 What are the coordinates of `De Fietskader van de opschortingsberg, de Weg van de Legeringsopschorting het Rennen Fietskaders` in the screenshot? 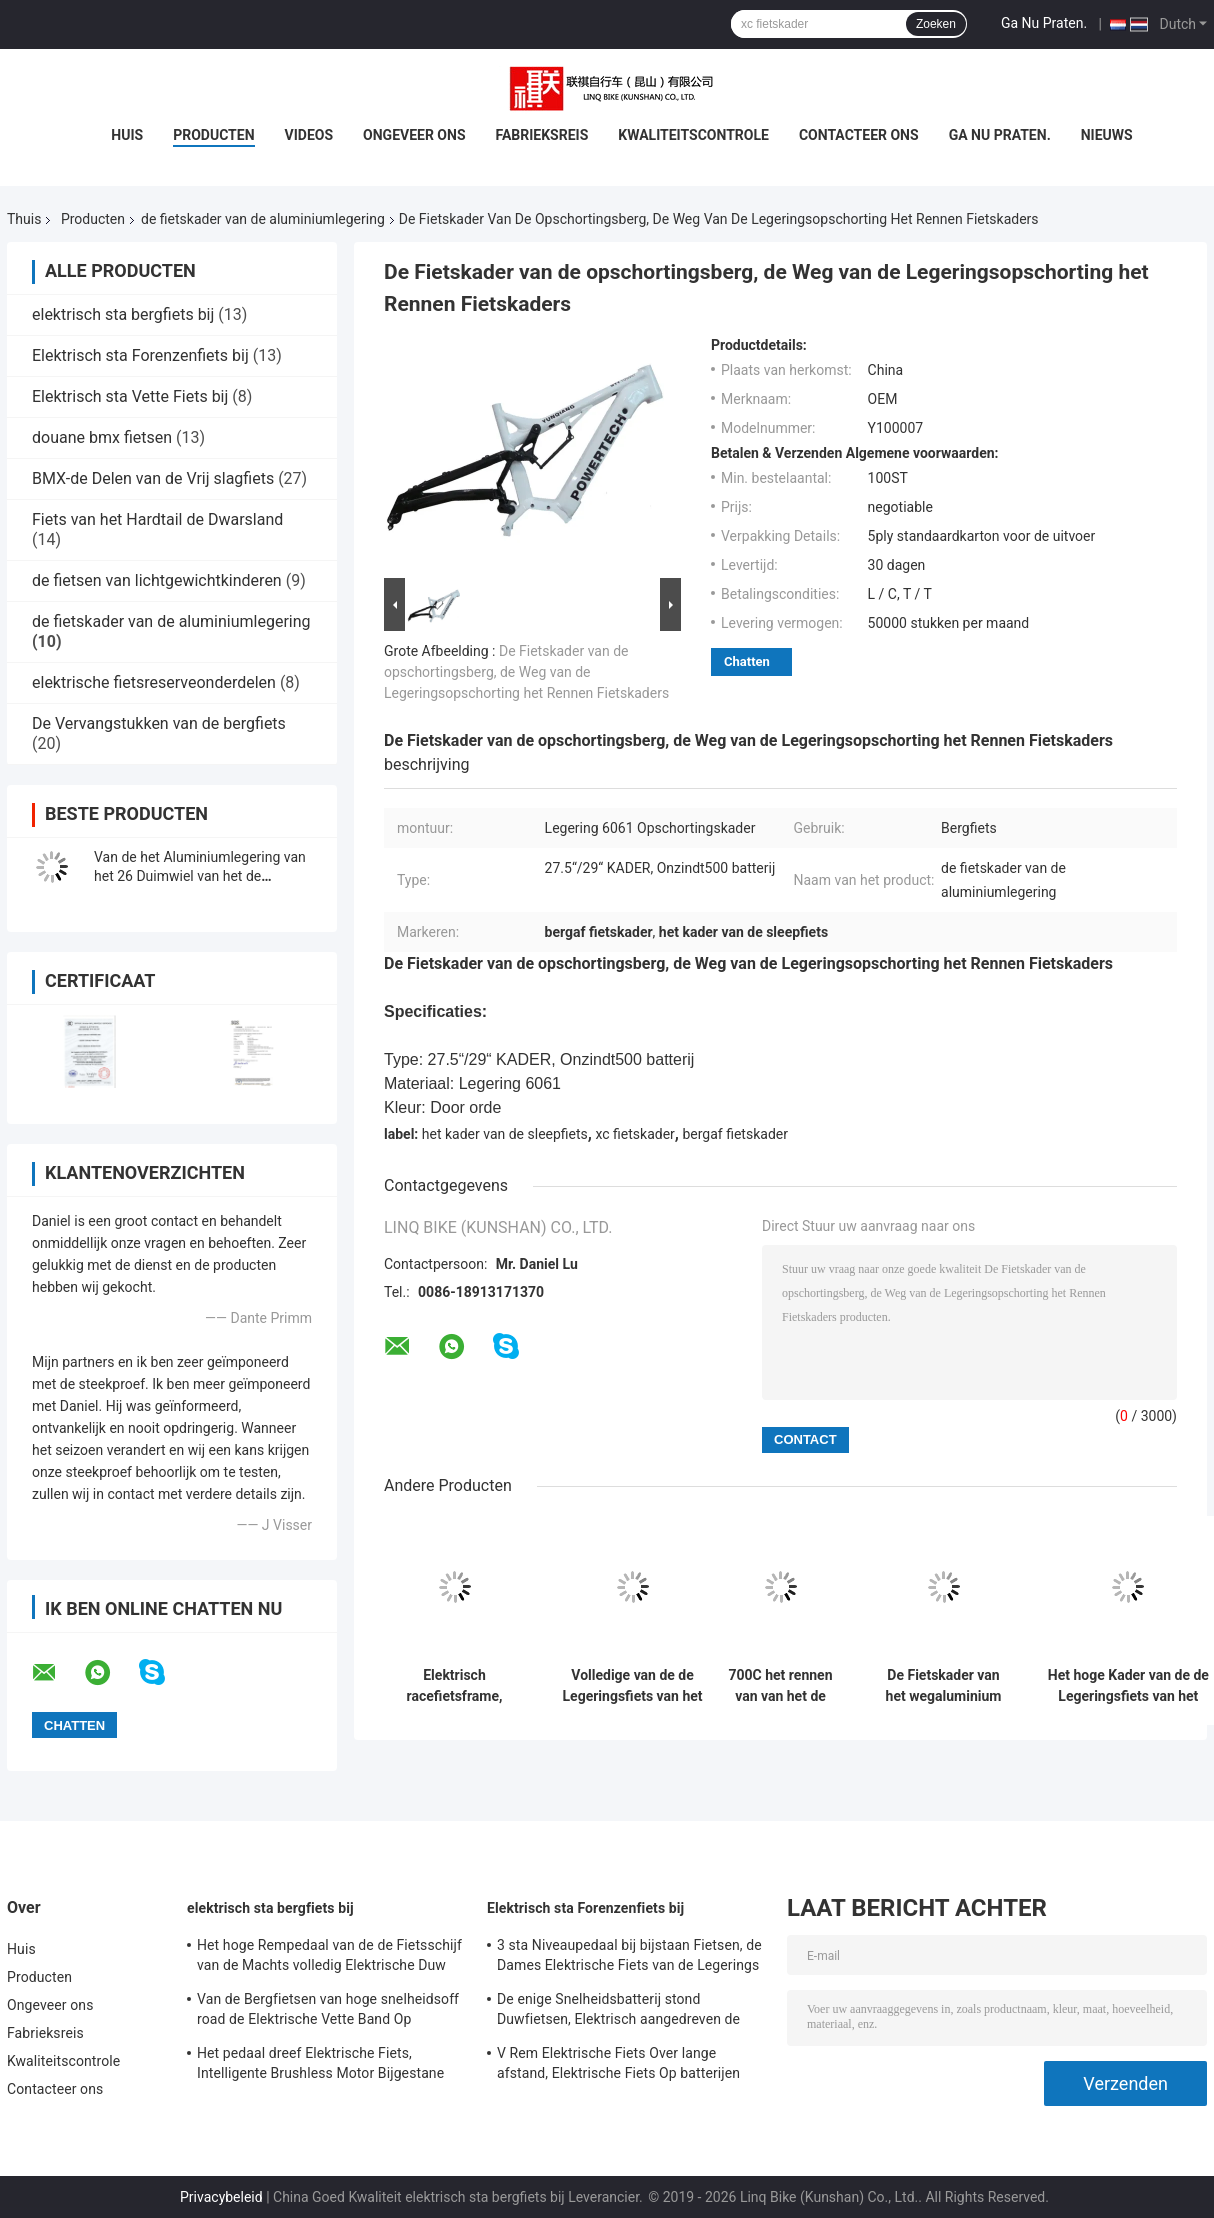 It's located at (526, 672).